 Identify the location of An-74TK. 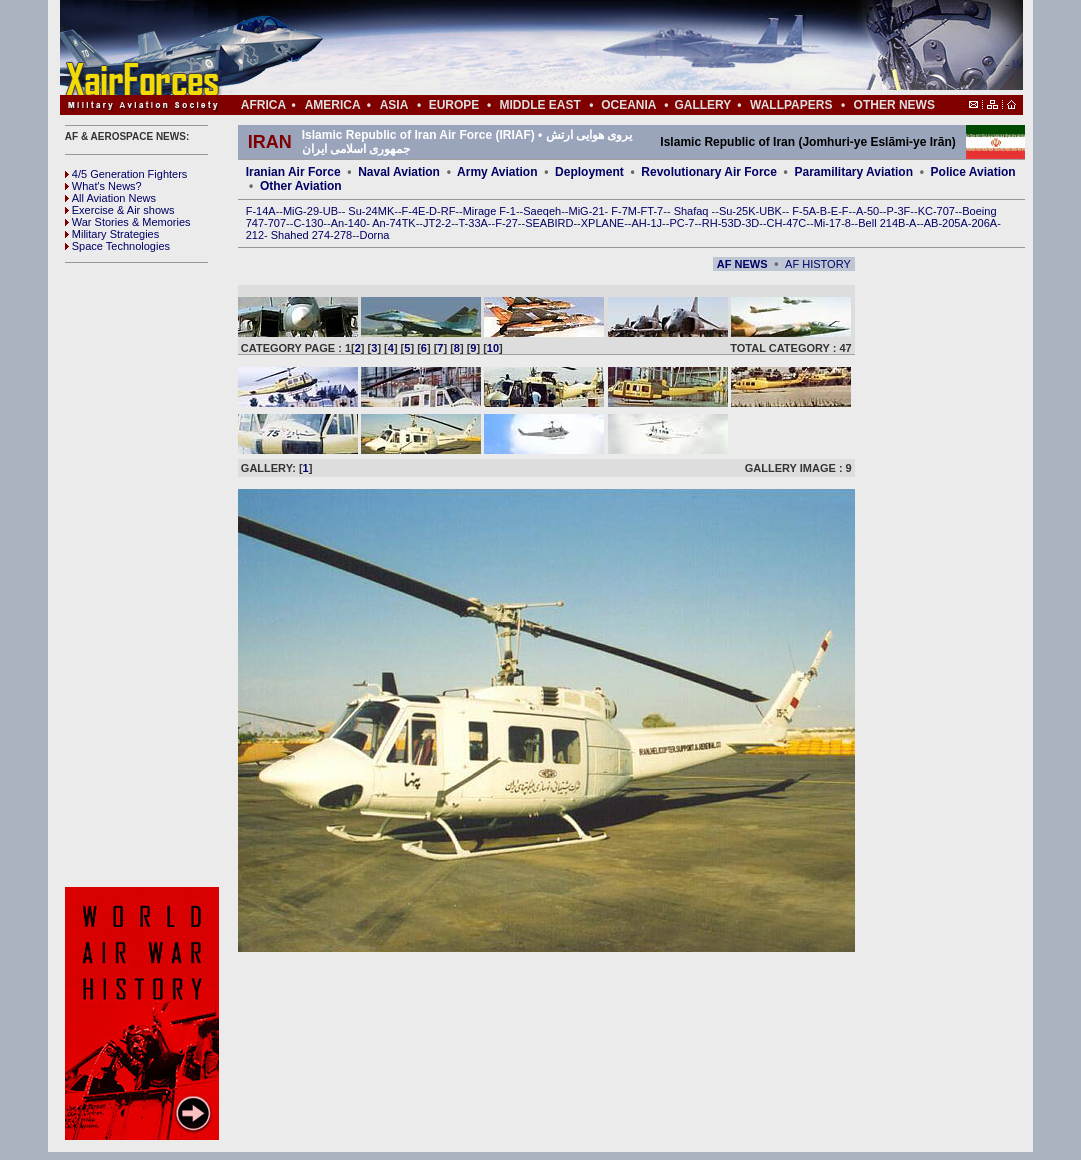
(393, 223).